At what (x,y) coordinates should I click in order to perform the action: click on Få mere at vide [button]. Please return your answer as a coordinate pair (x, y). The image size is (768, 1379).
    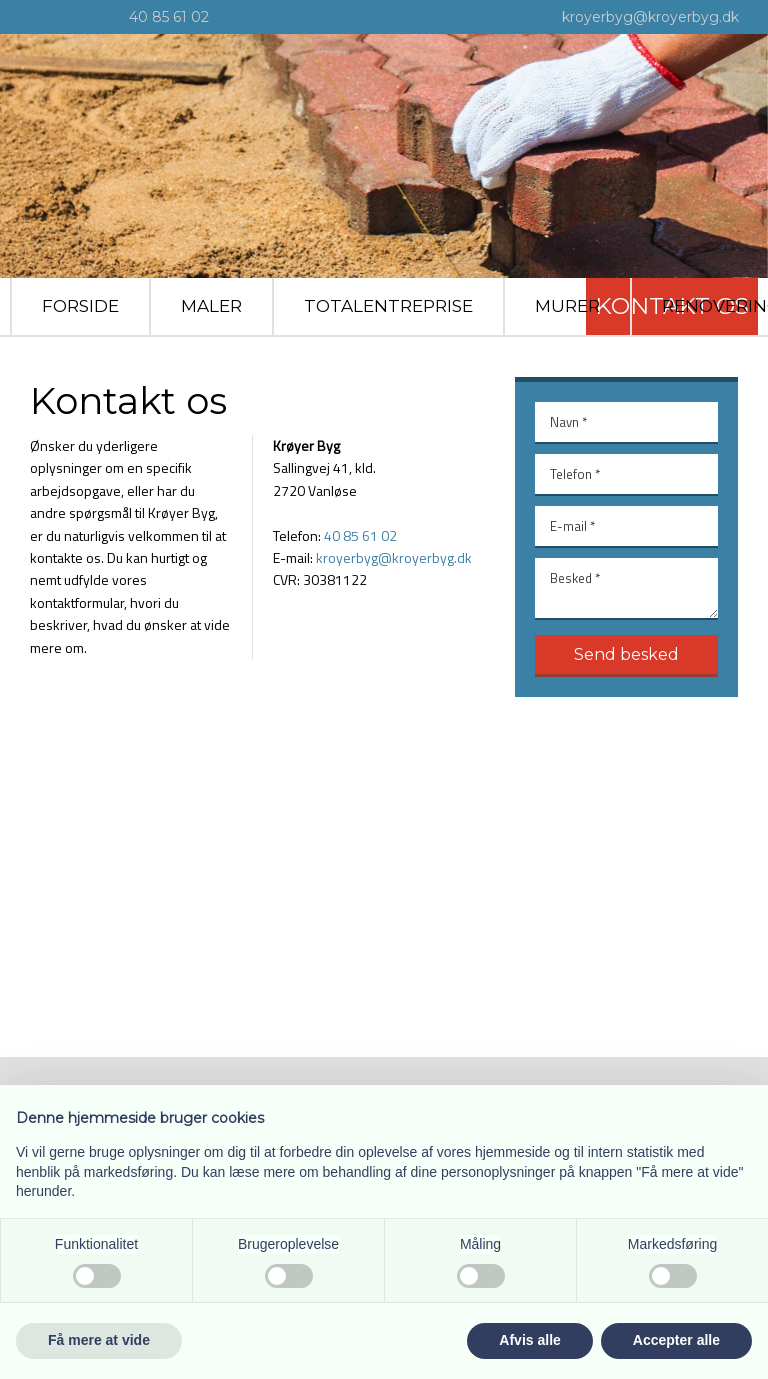
    Looking at the image, I should click on (99, 1340).